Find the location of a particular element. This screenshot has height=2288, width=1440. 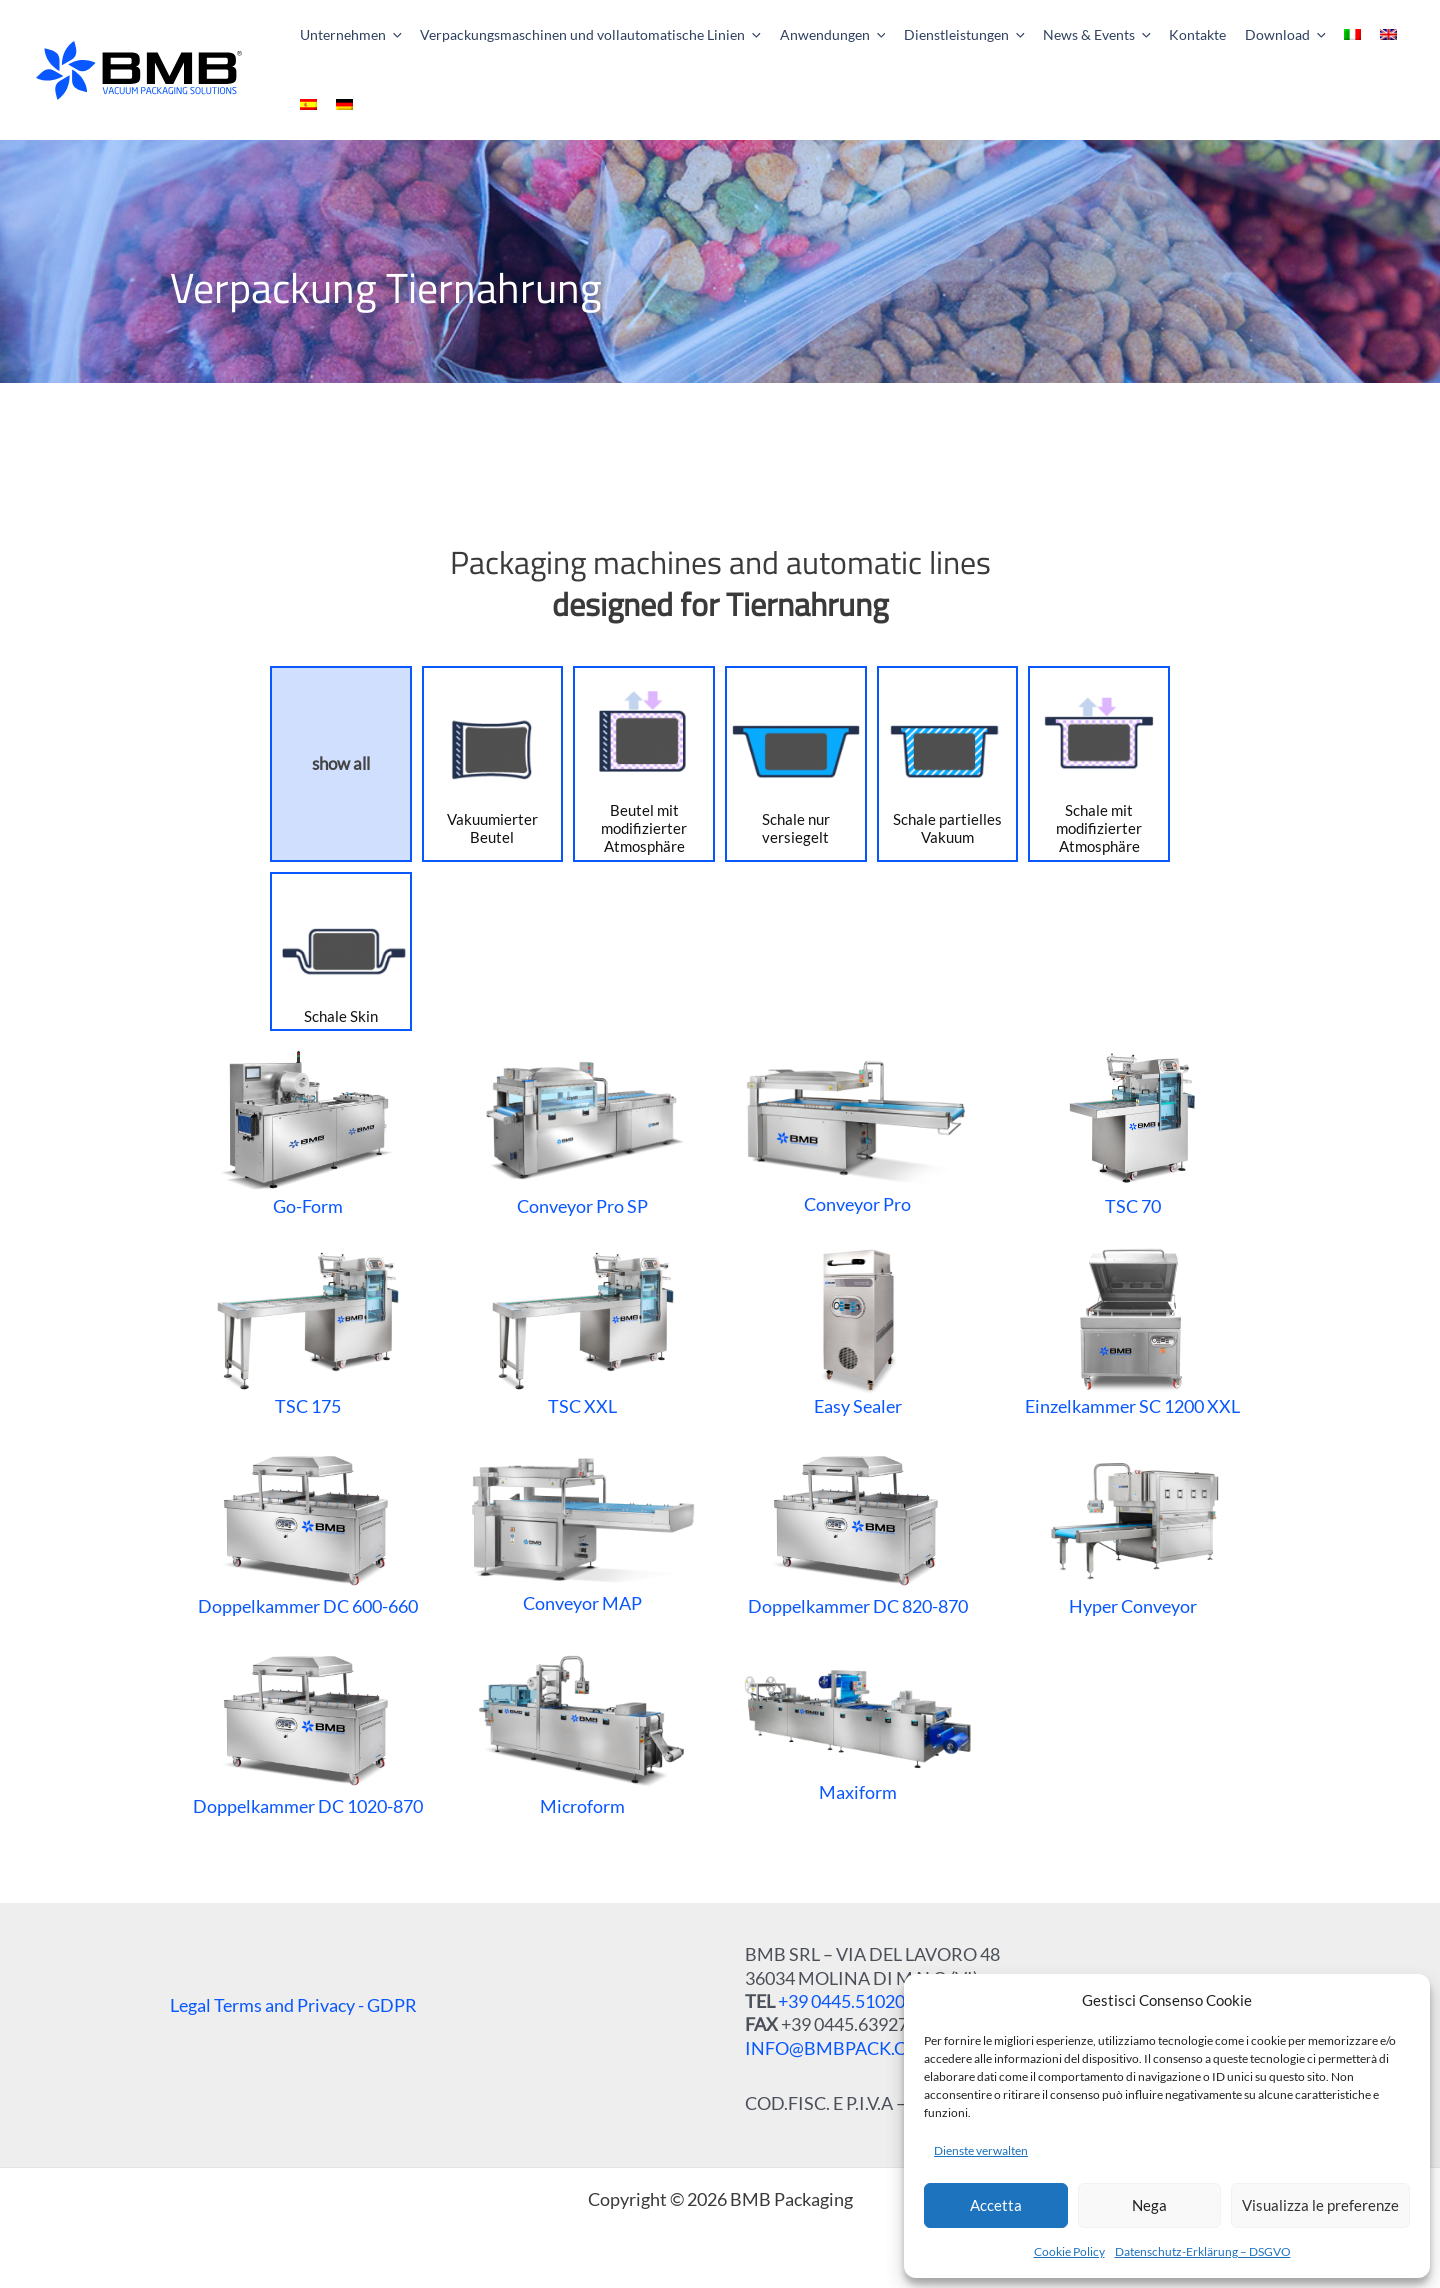

Doppelkammer DC 1020-870 is located at coordinates (308, 1731).